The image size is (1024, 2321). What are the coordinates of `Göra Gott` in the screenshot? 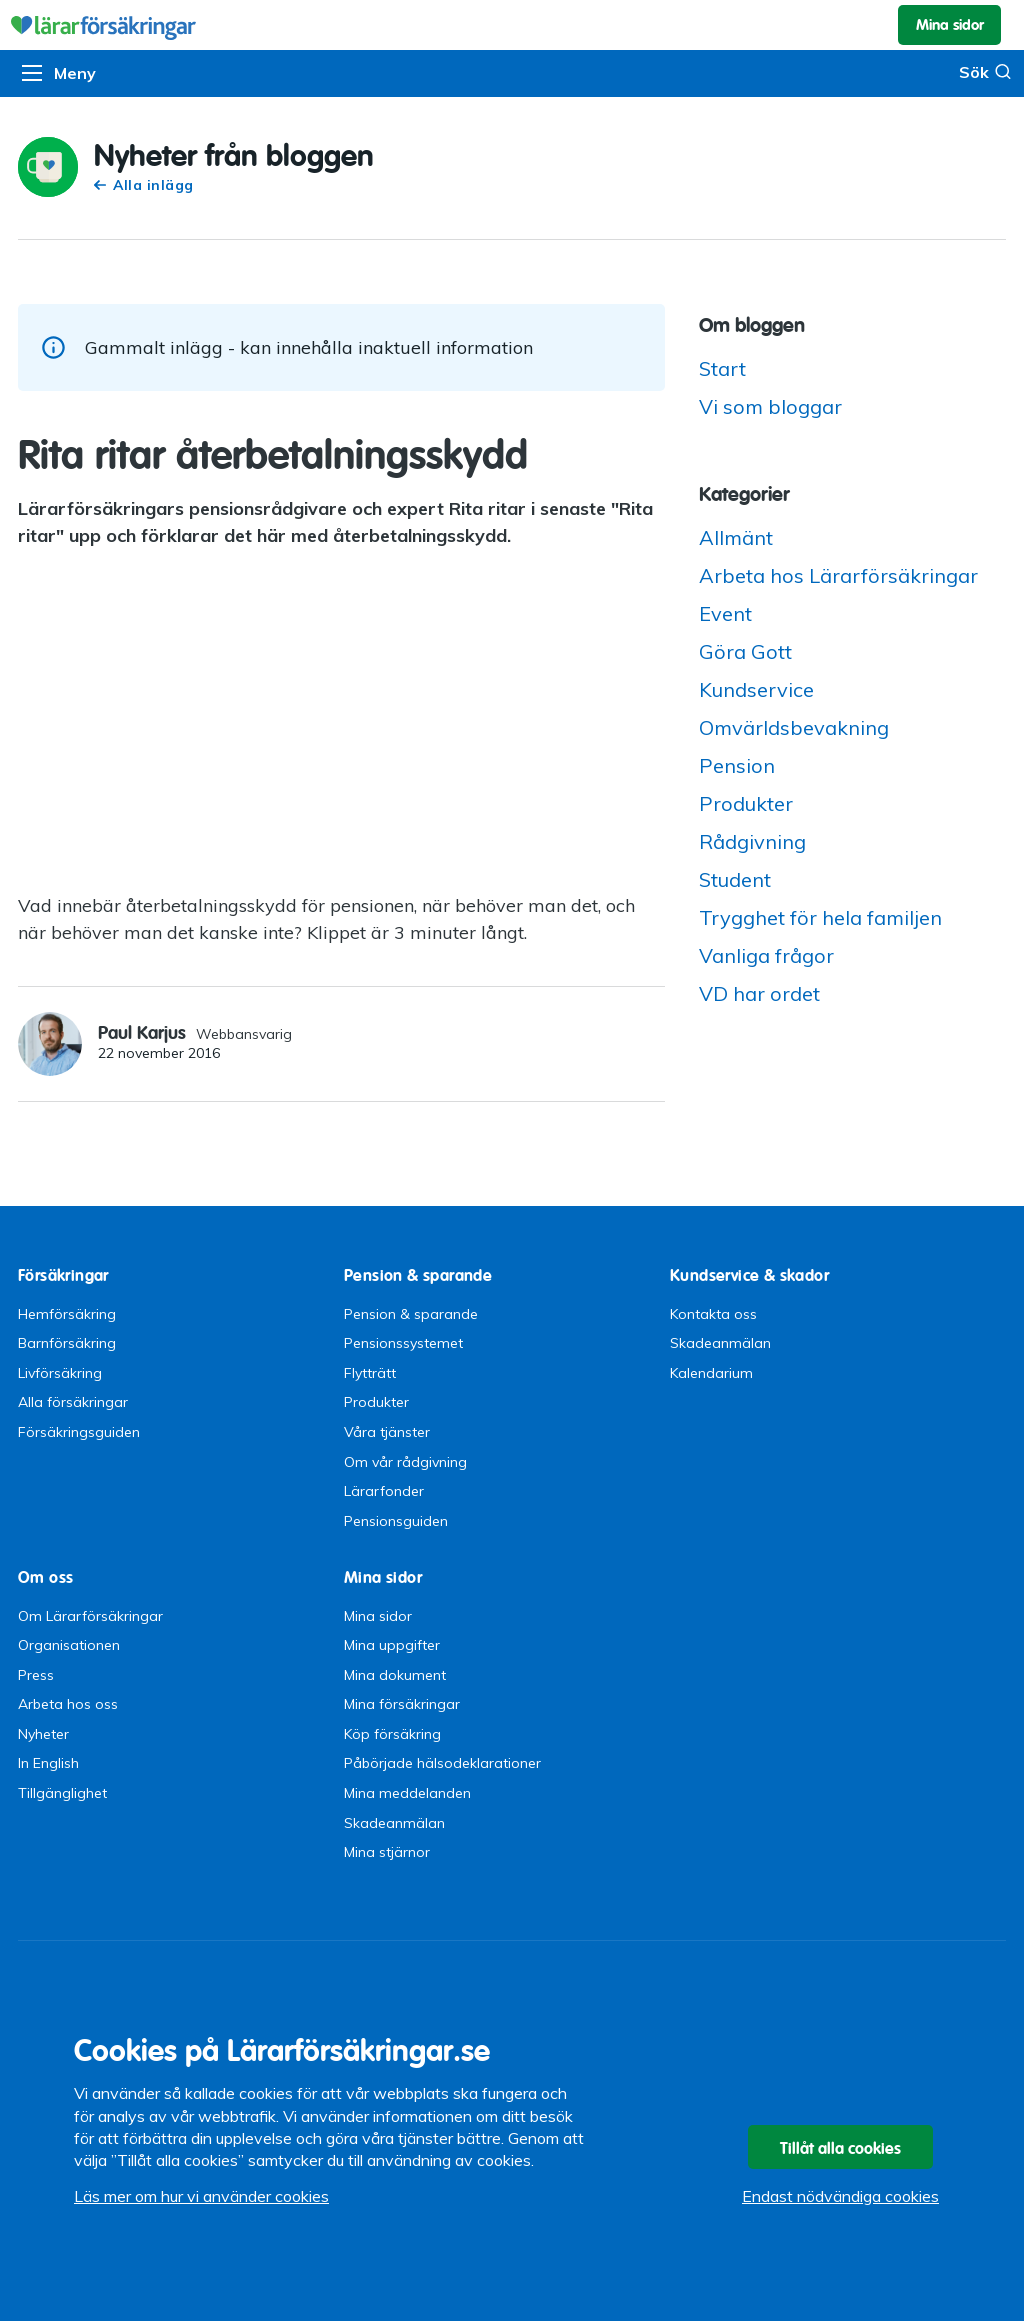 It's located at (745, 651).